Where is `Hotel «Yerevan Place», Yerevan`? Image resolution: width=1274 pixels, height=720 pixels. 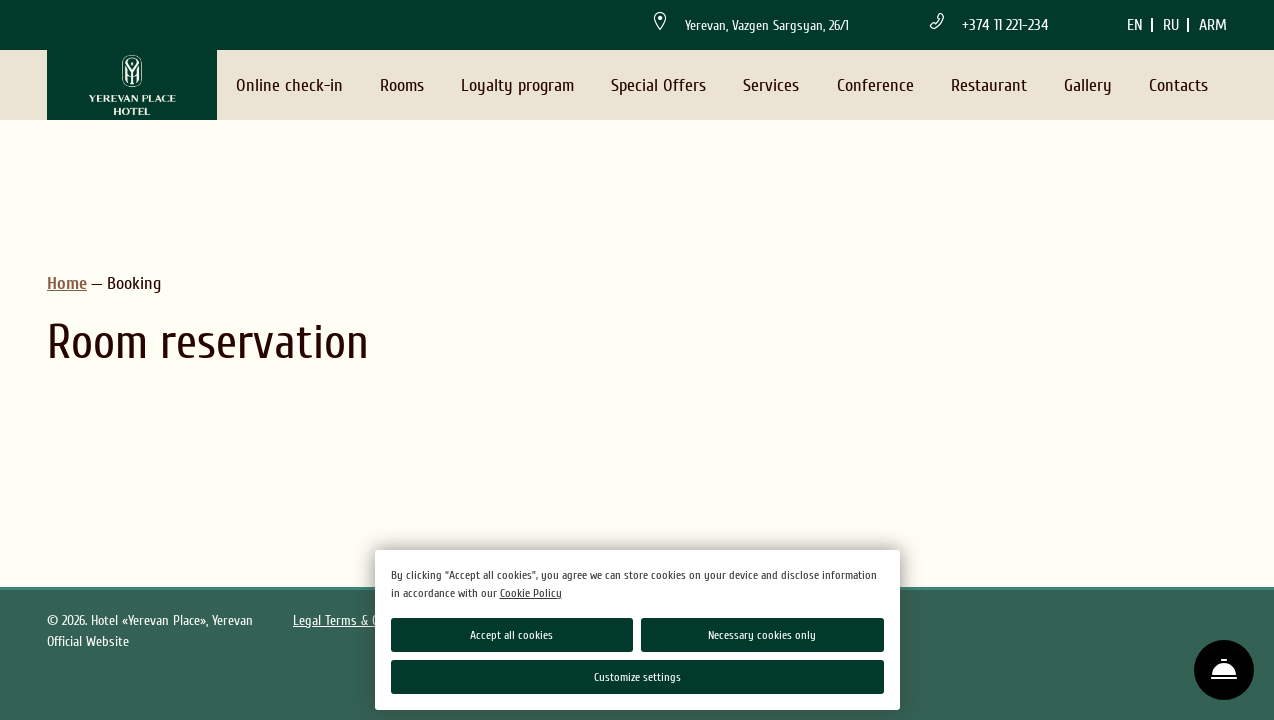 Hotel «Yerevan Place», Yerevan is located at coordinates (172, 620).